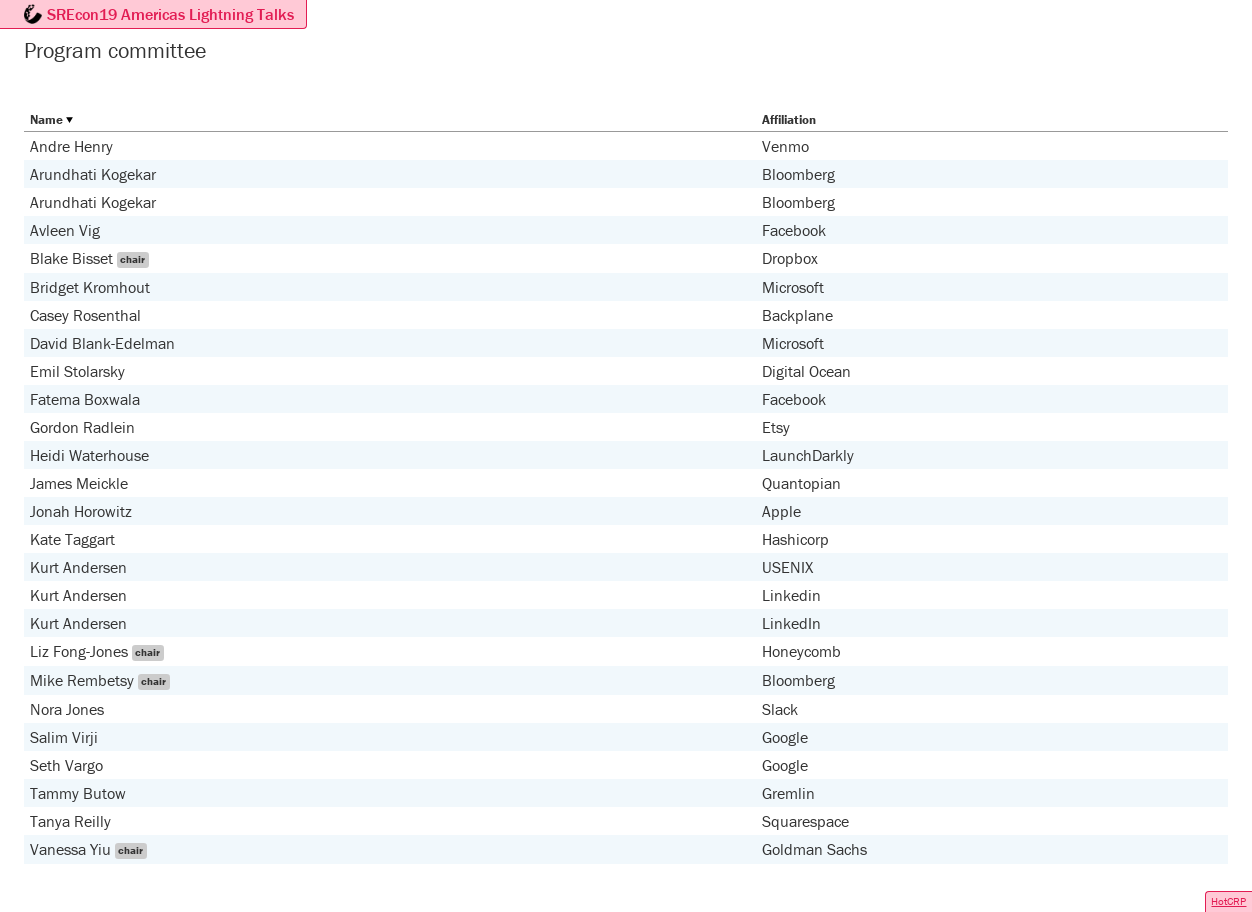 The width and height of the screenshot is (1252, 912). I want to click on Name, so click(46, 119).